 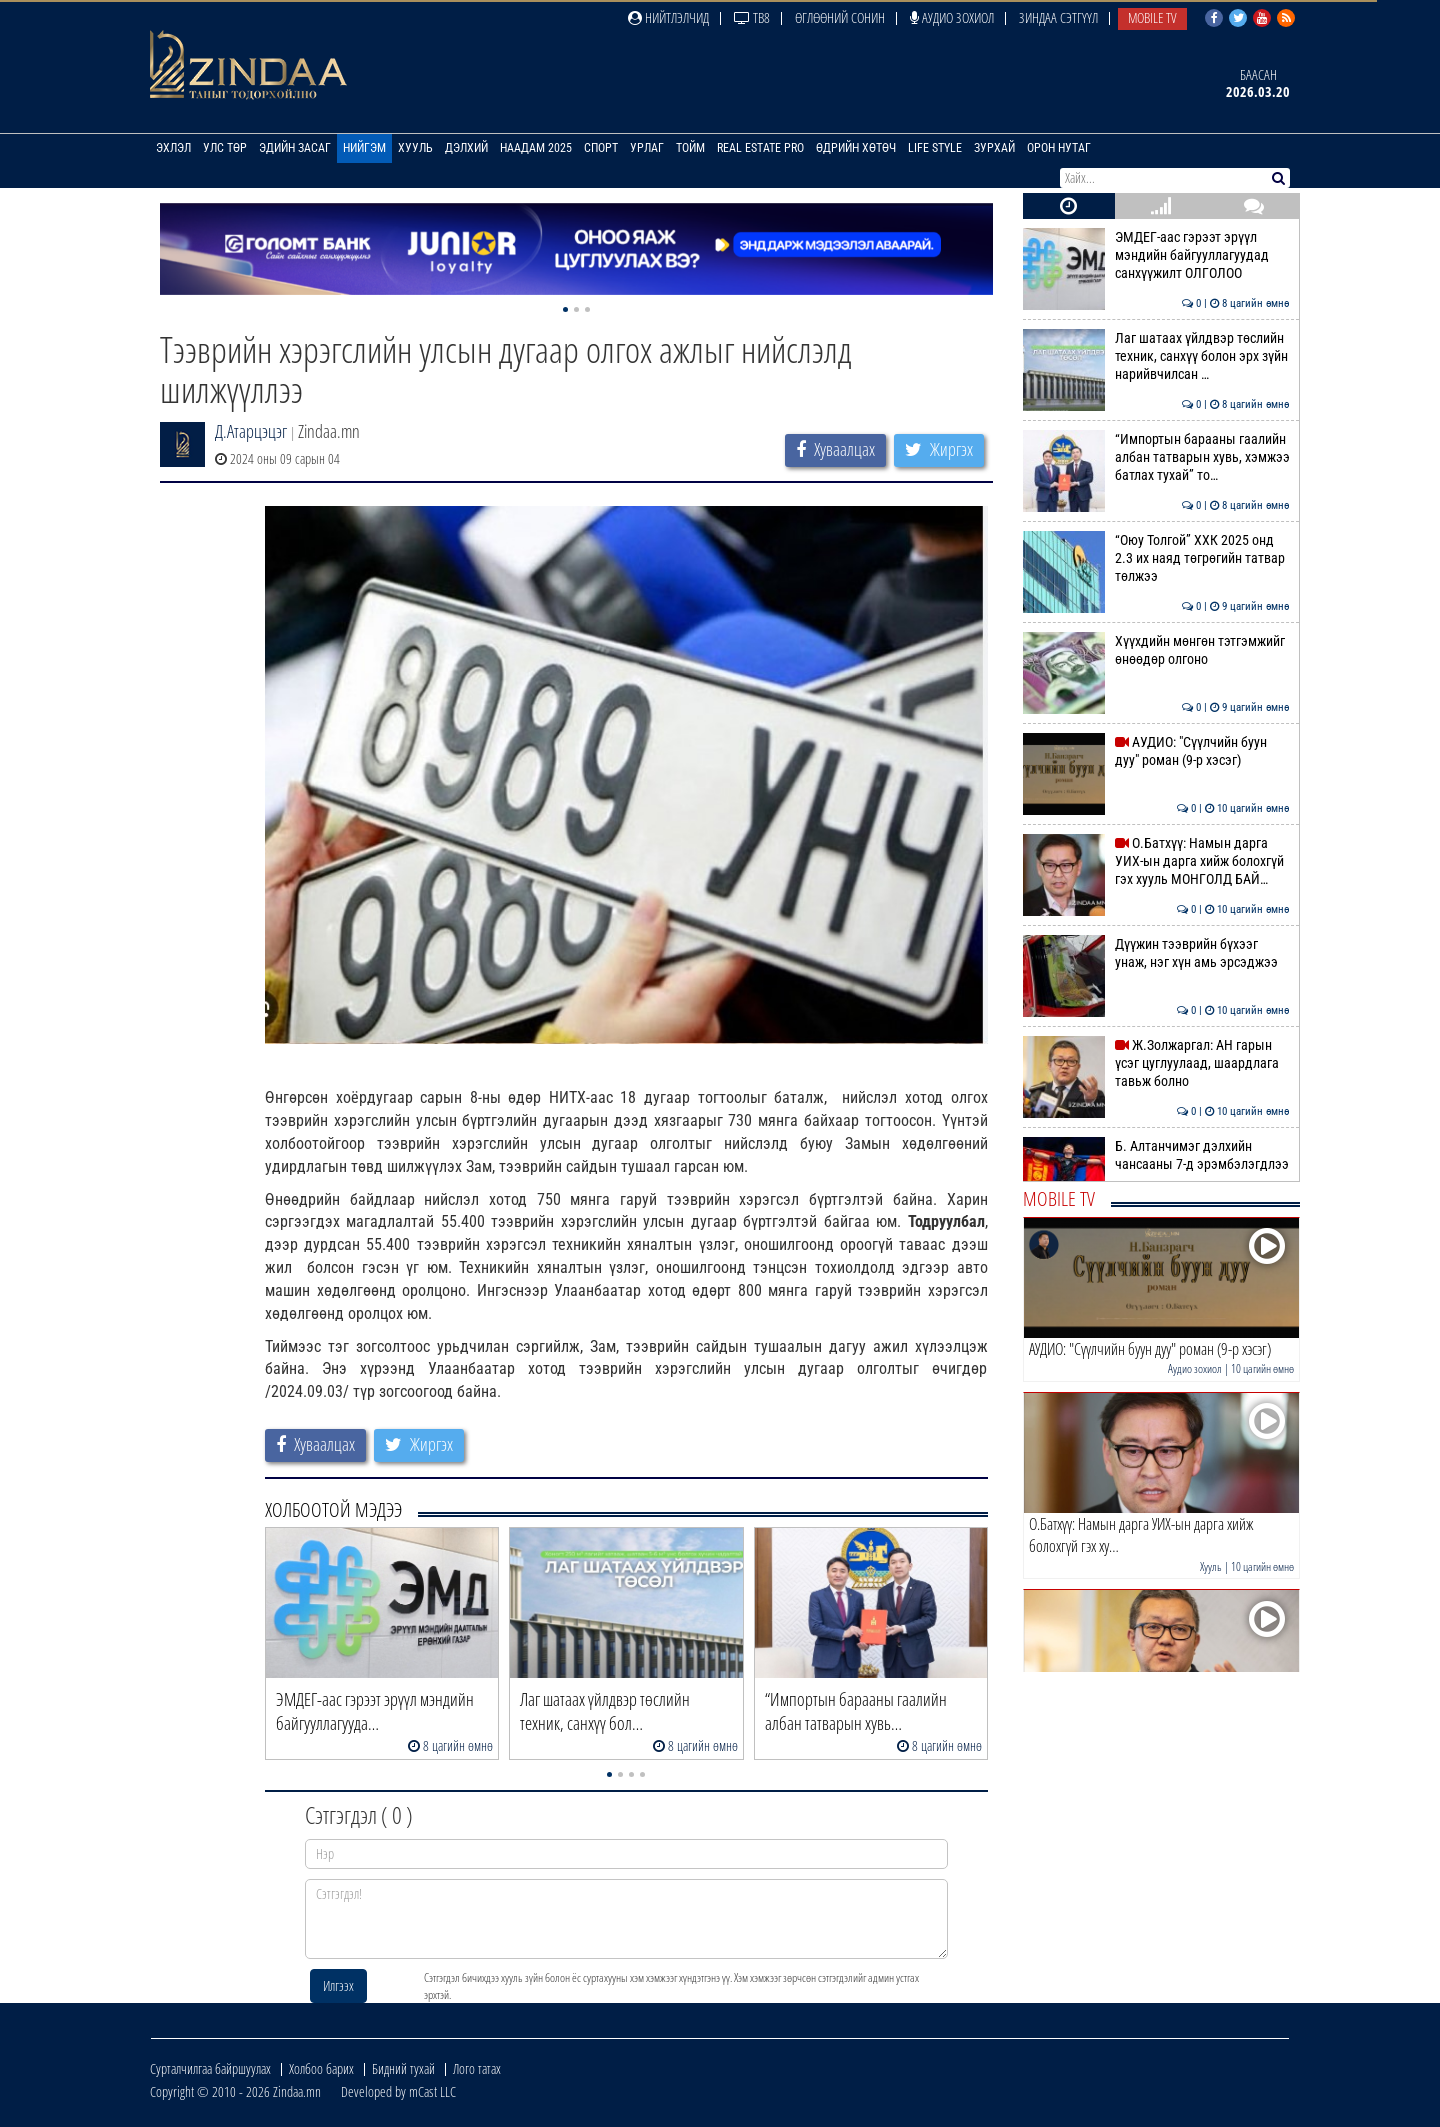 I want to click on Дүүжин тээврийн бүхээг унаж, нэг хүн амь эрсэджээ, so click(x=1156, y=953).